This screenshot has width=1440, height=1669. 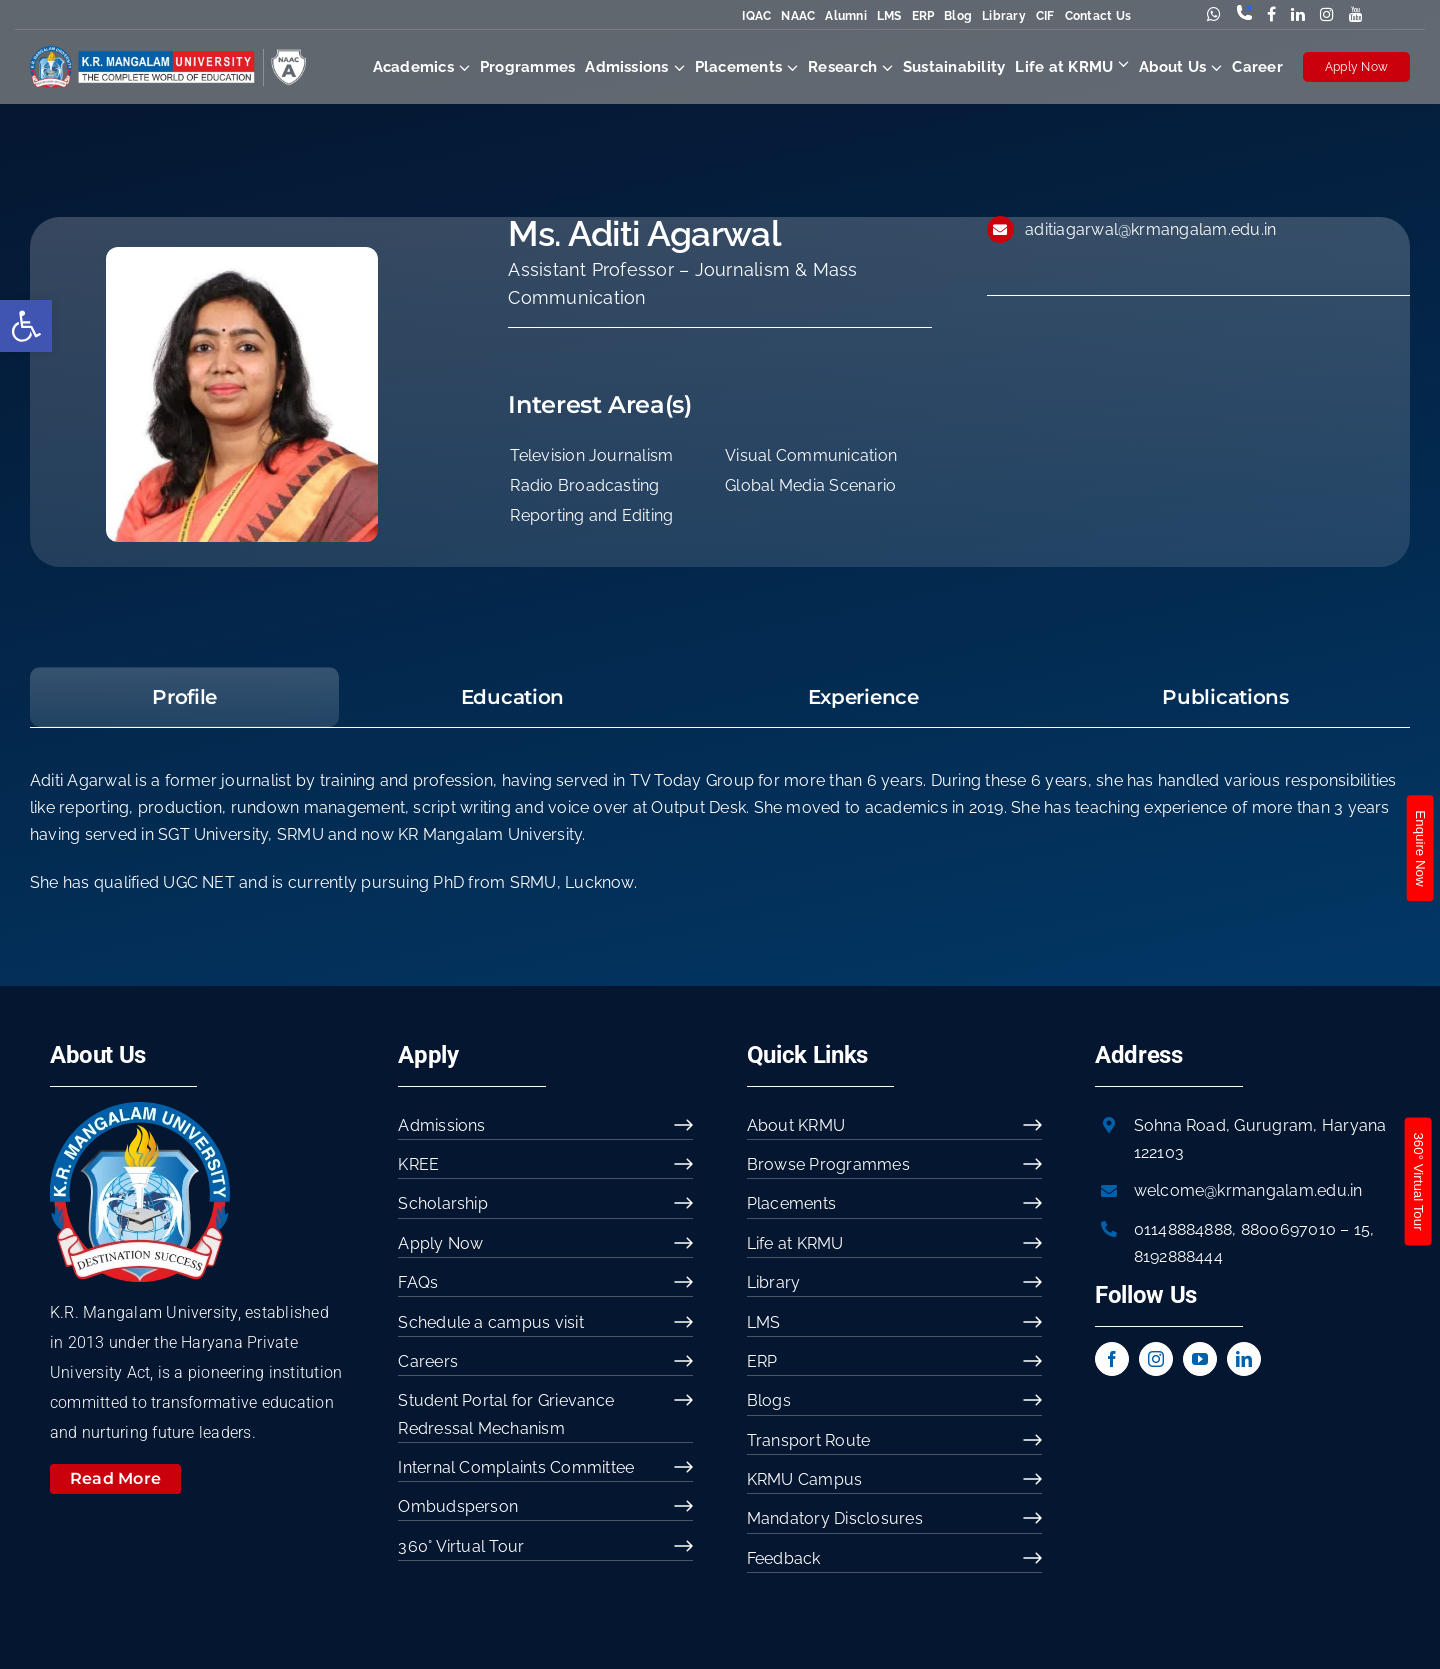 I want to click on KRMU Campus, so click(x=805, y=1479).